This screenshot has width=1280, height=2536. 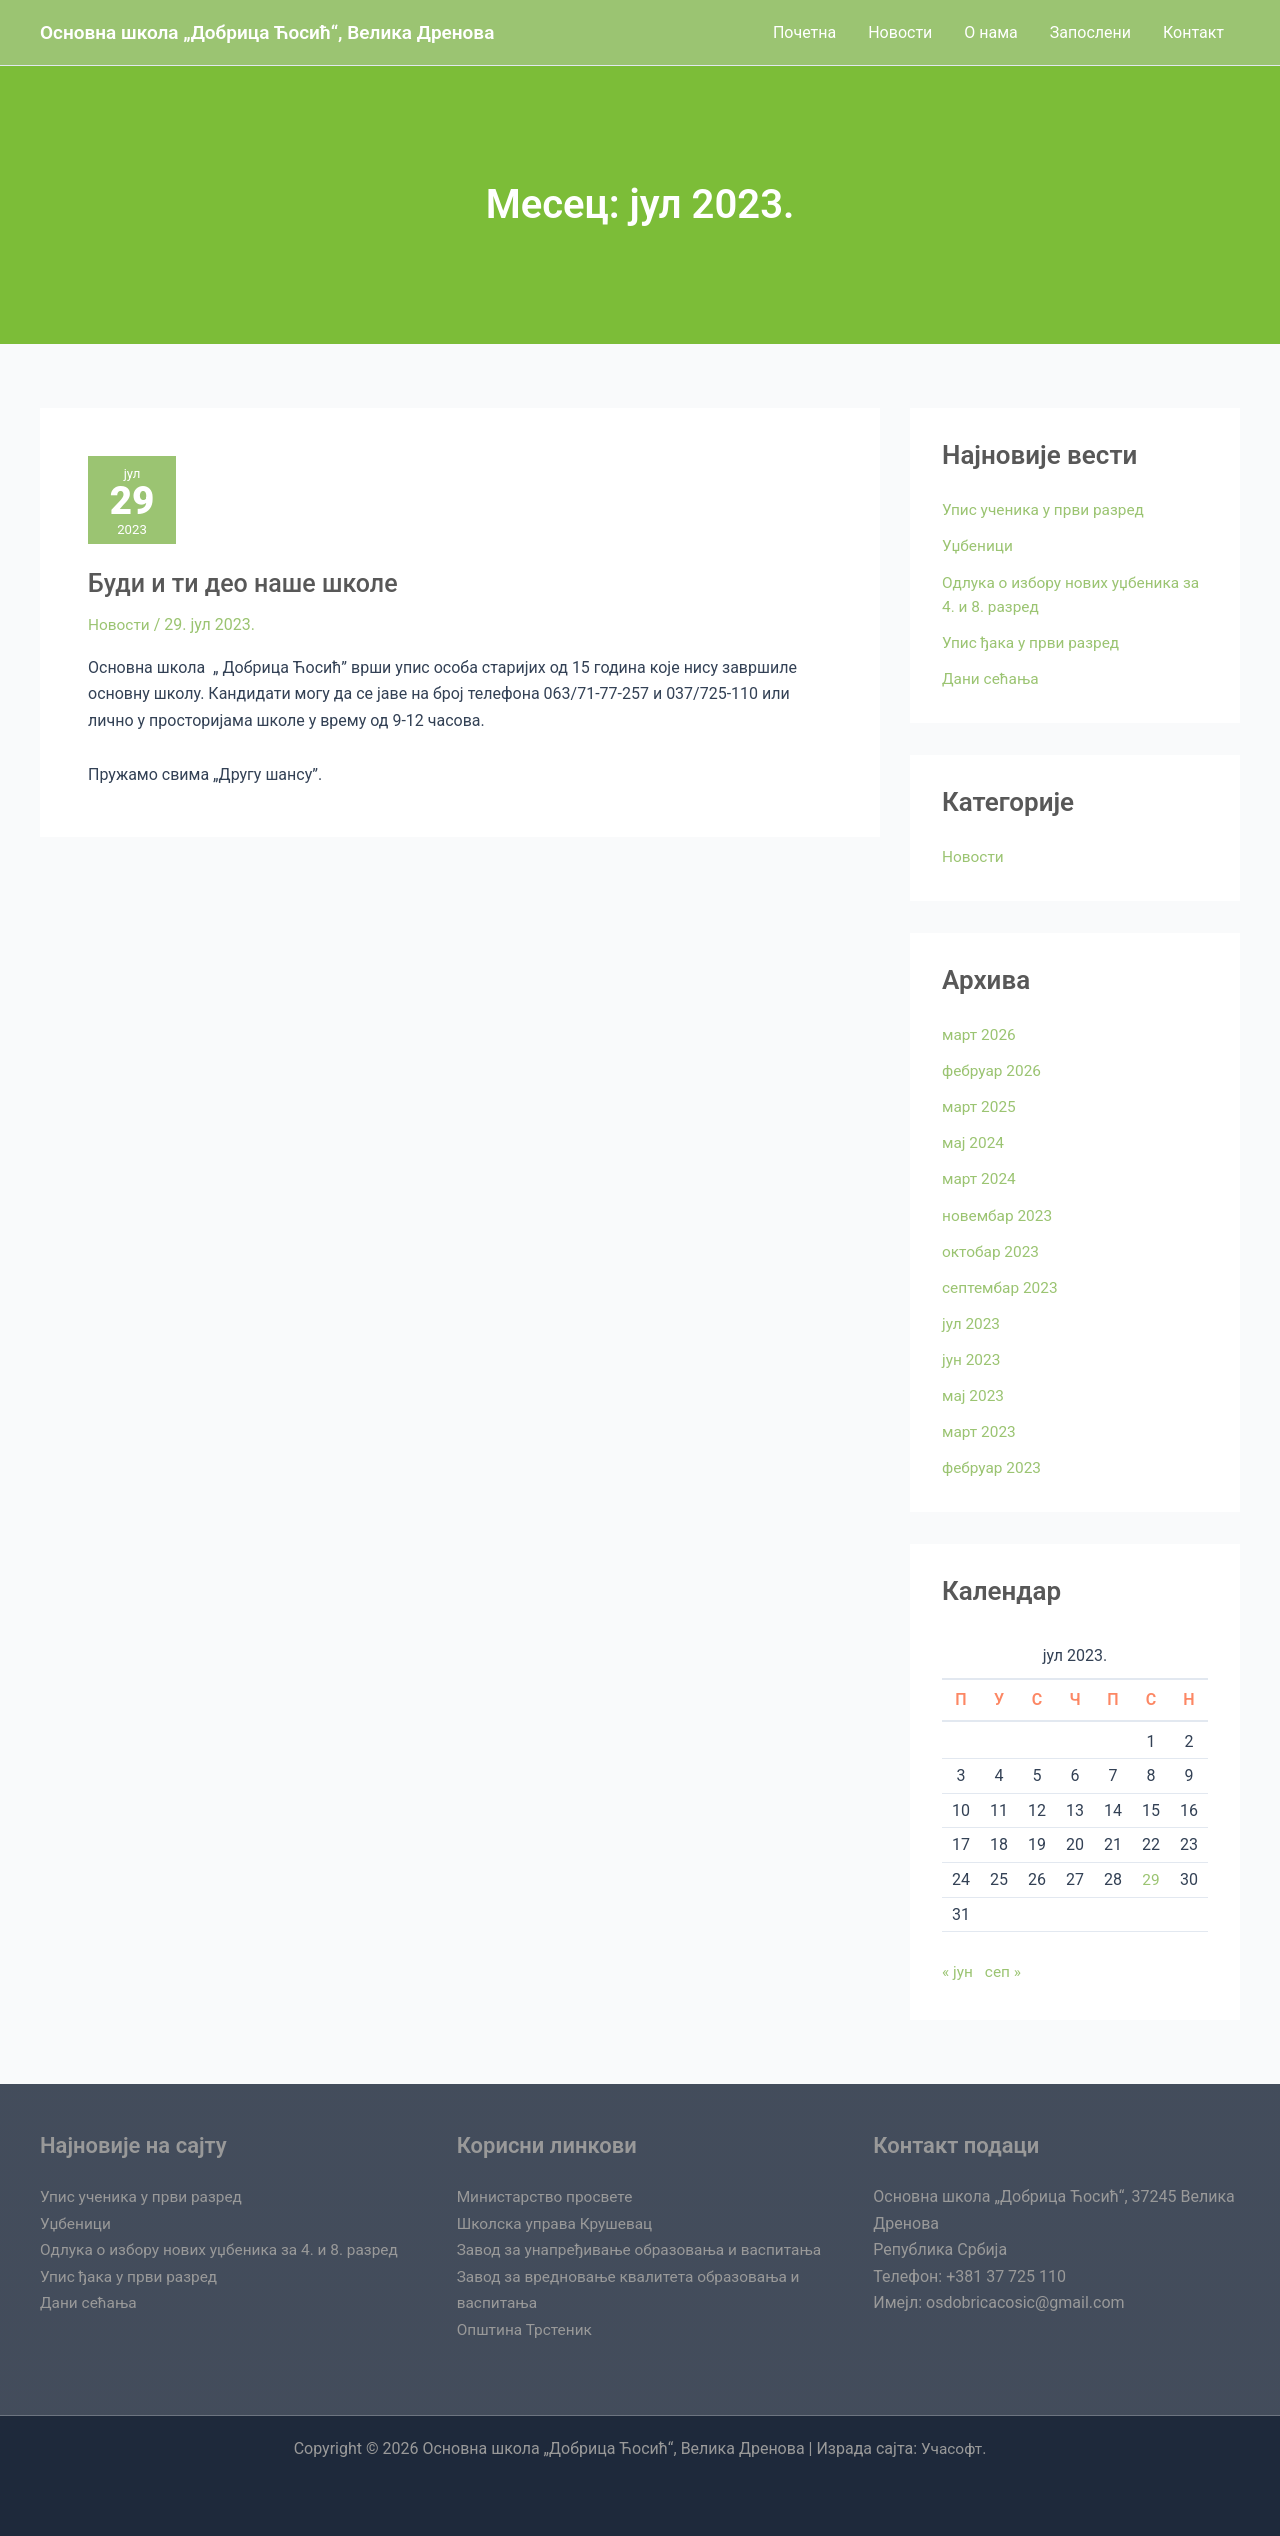 I want to click on Општина Трстеник, so click(x=527, y=2329).